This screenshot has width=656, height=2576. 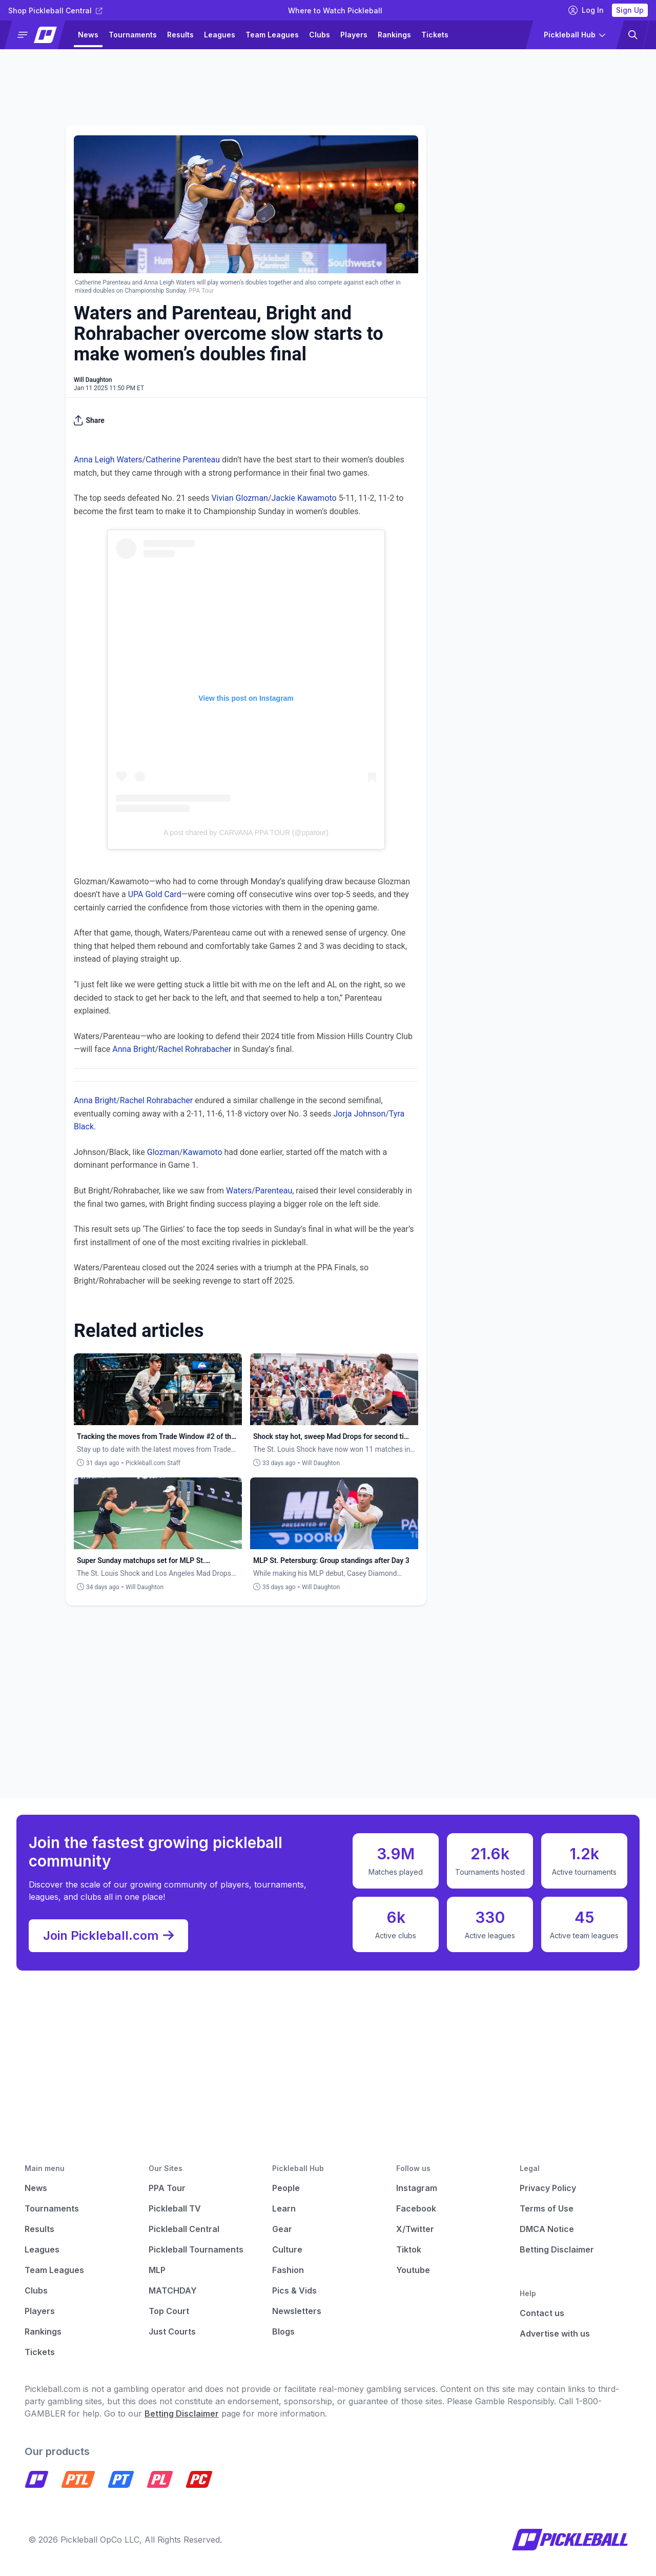 I want to click on Youtube [Pickleball Youtube], so click(x=413, y=2270).